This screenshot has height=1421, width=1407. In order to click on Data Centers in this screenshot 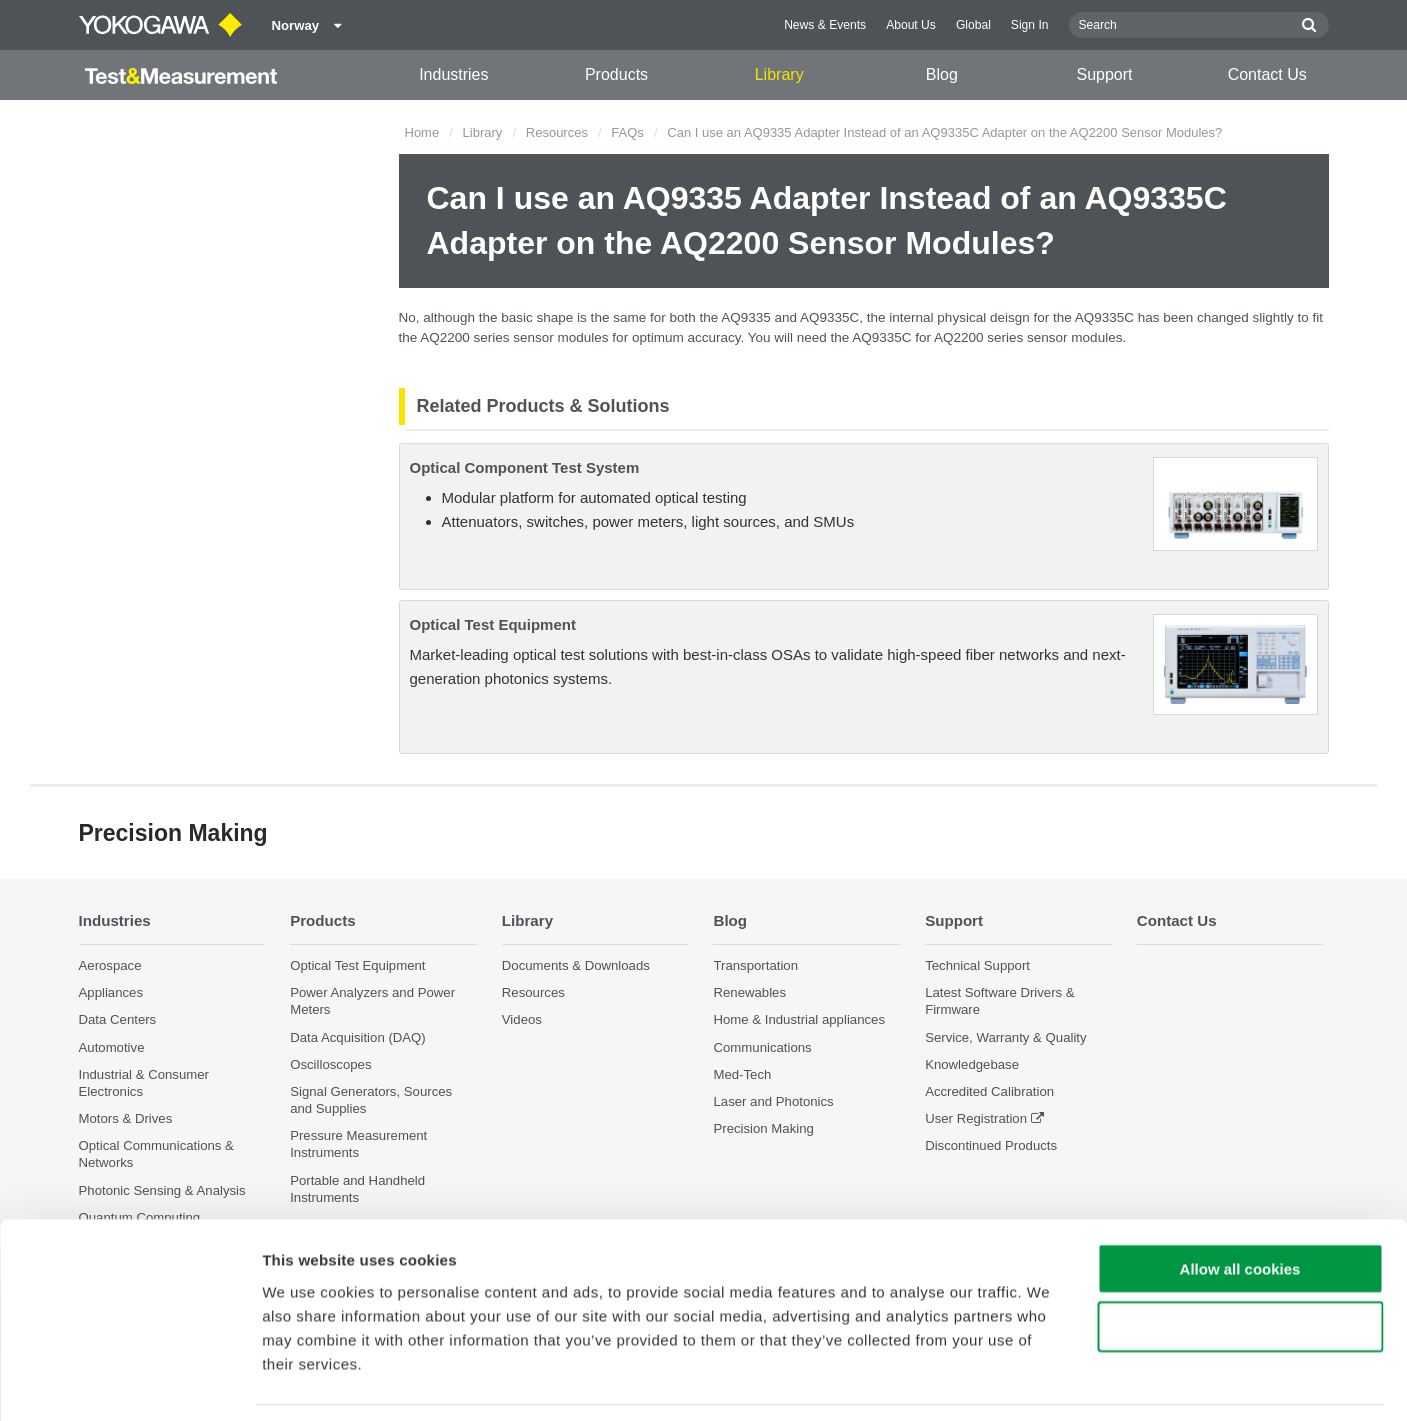, I will do `click(118, 1020)`.